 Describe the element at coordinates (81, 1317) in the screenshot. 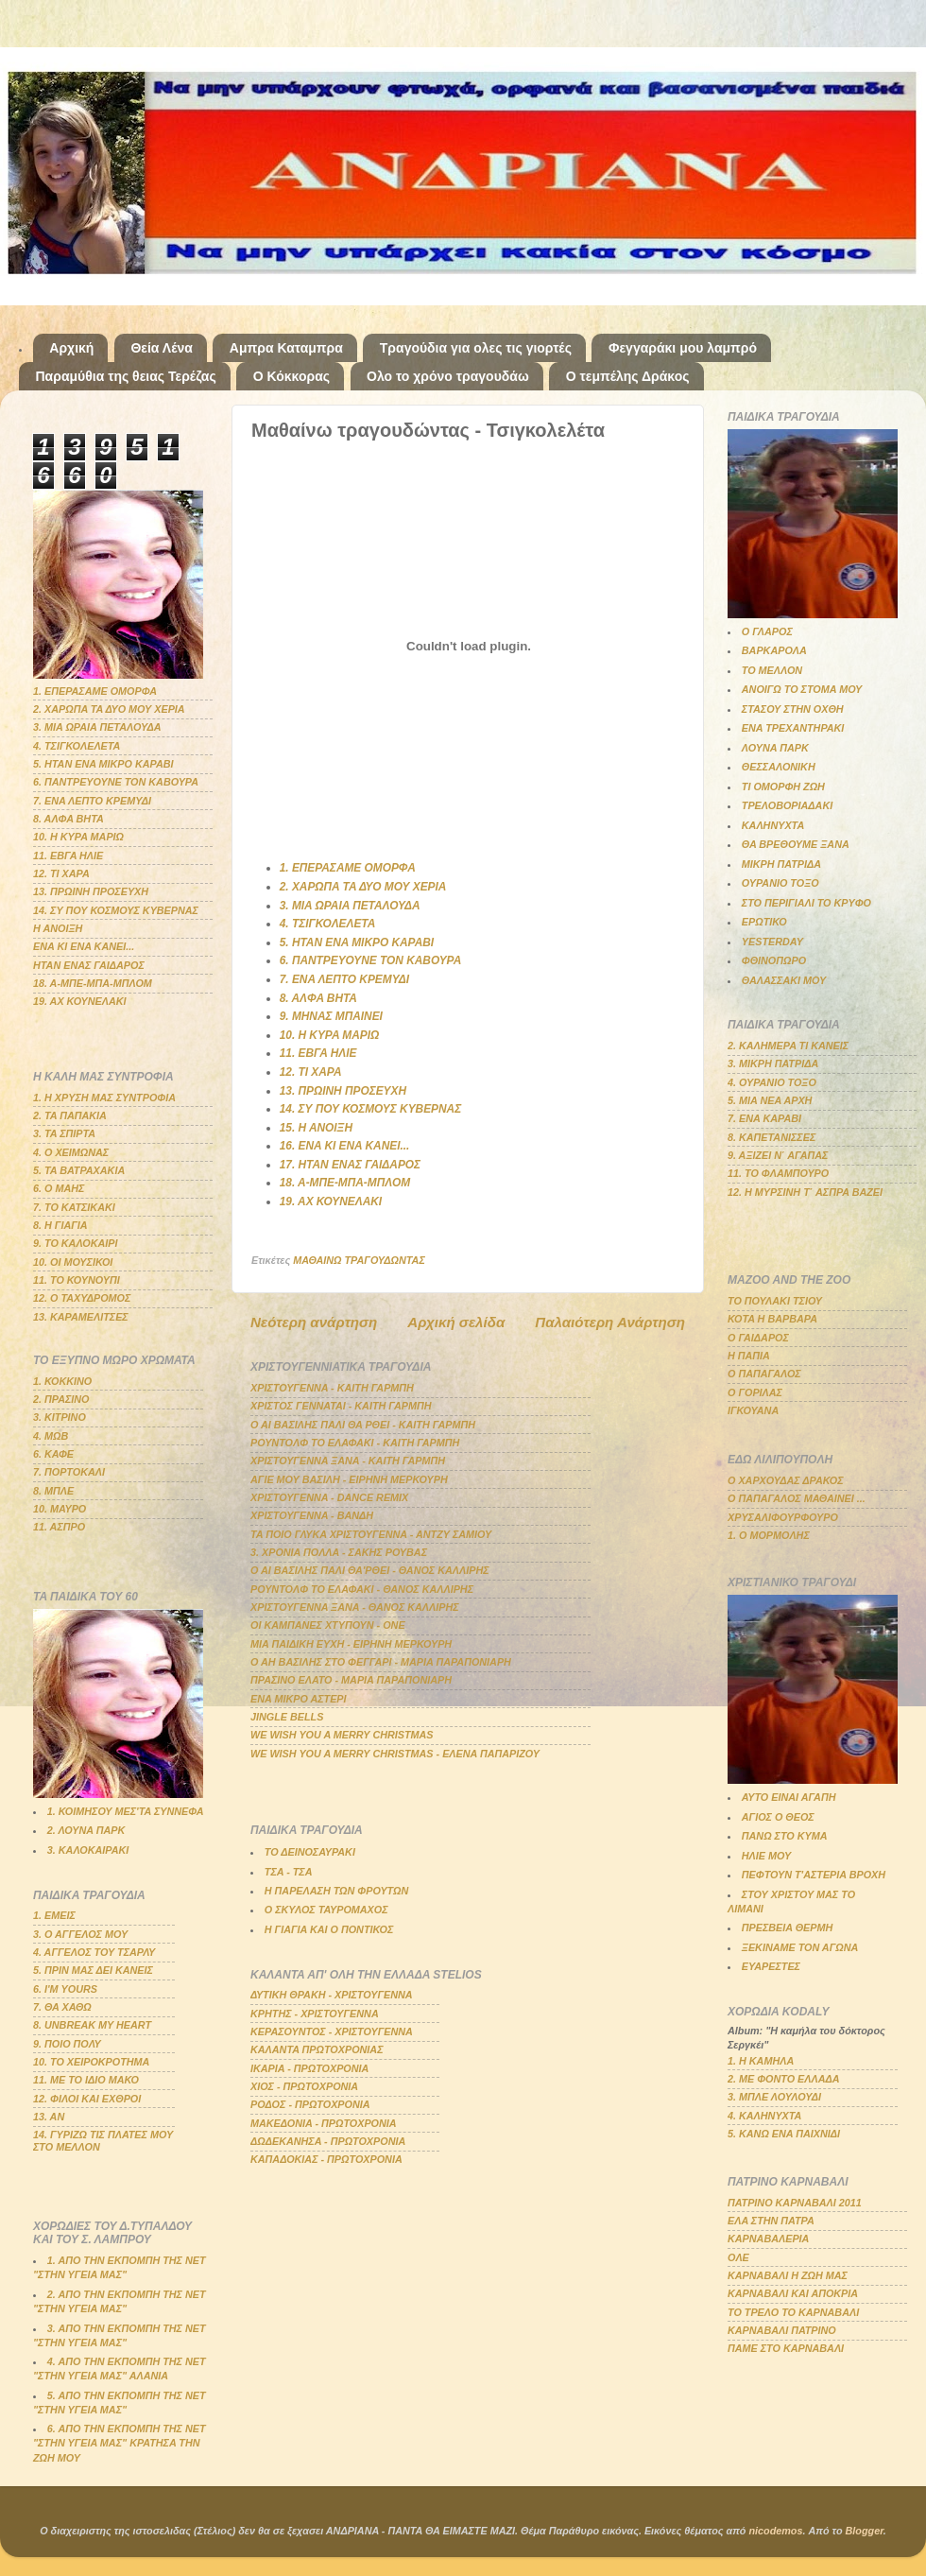

I see `13. ΚΑΡΑΜΕΛΙΤΣΕΣ` at that location.